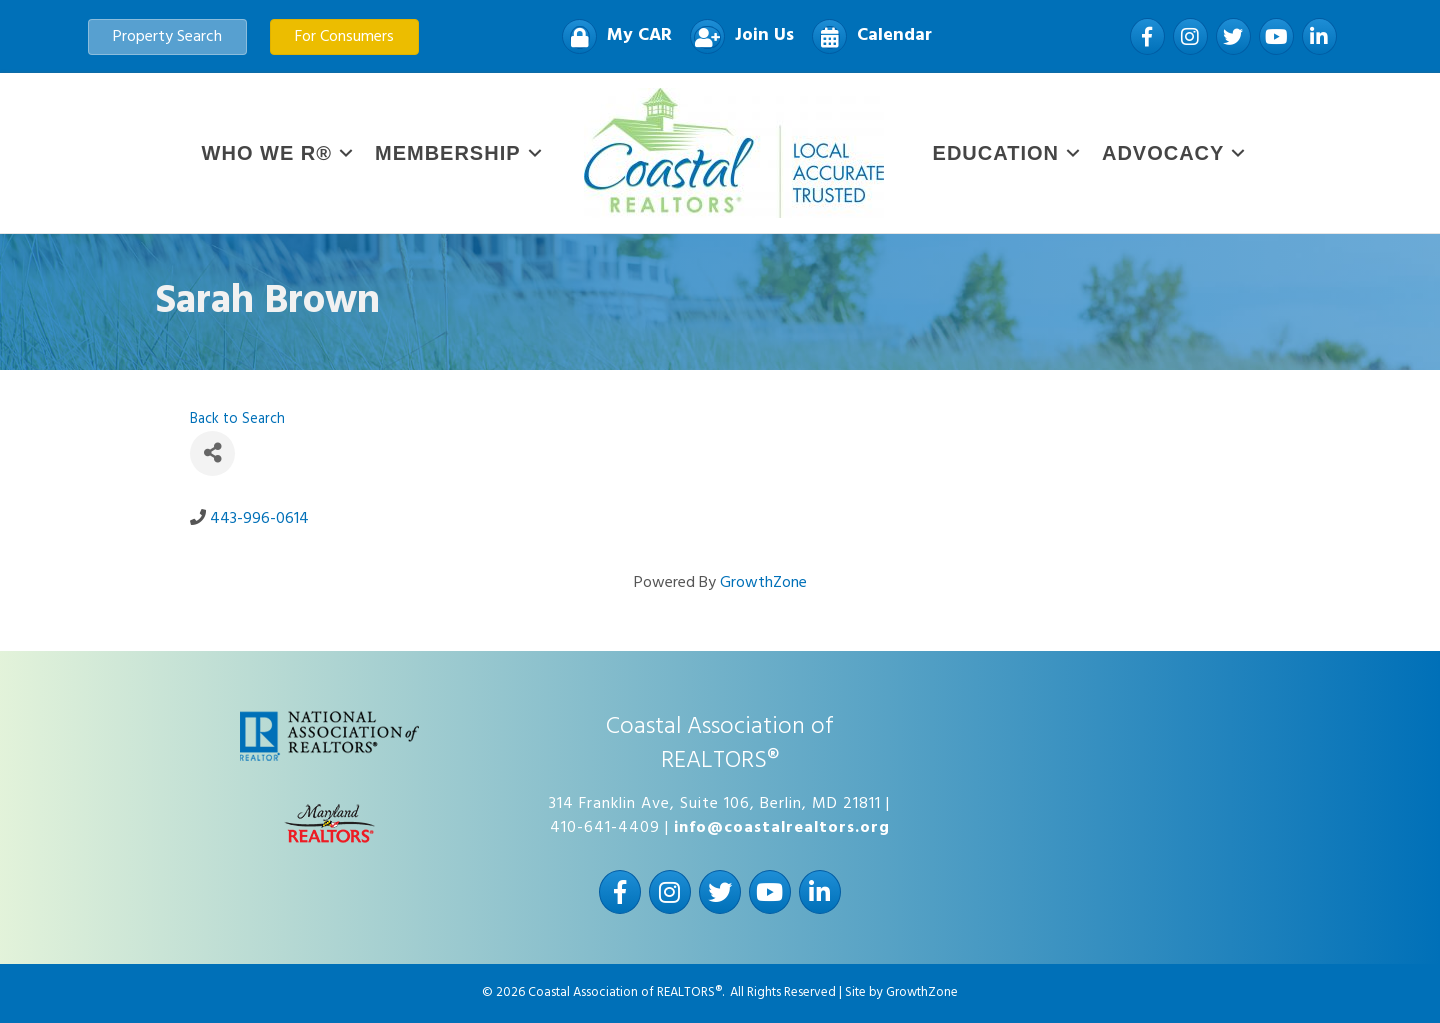 The image size is (1440, 1023). What do you see at coordinates (1163, 153) in the screenshot?
I see `Advocacy` at bounding box center [1163, 153].